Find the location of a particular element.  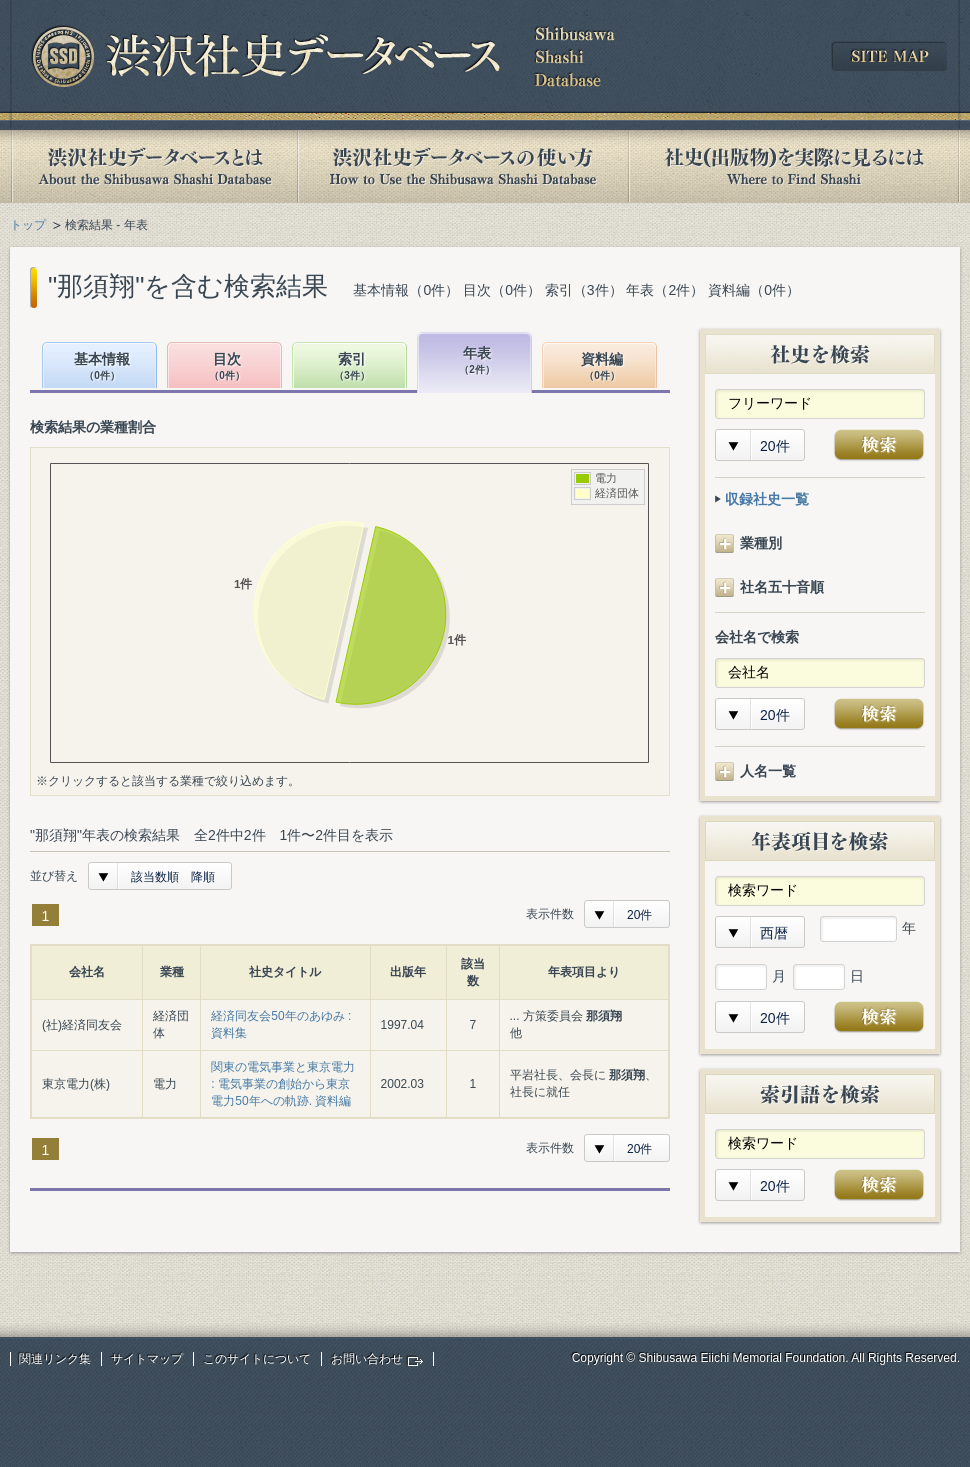

資料編 is located at coordinates (602, 367).